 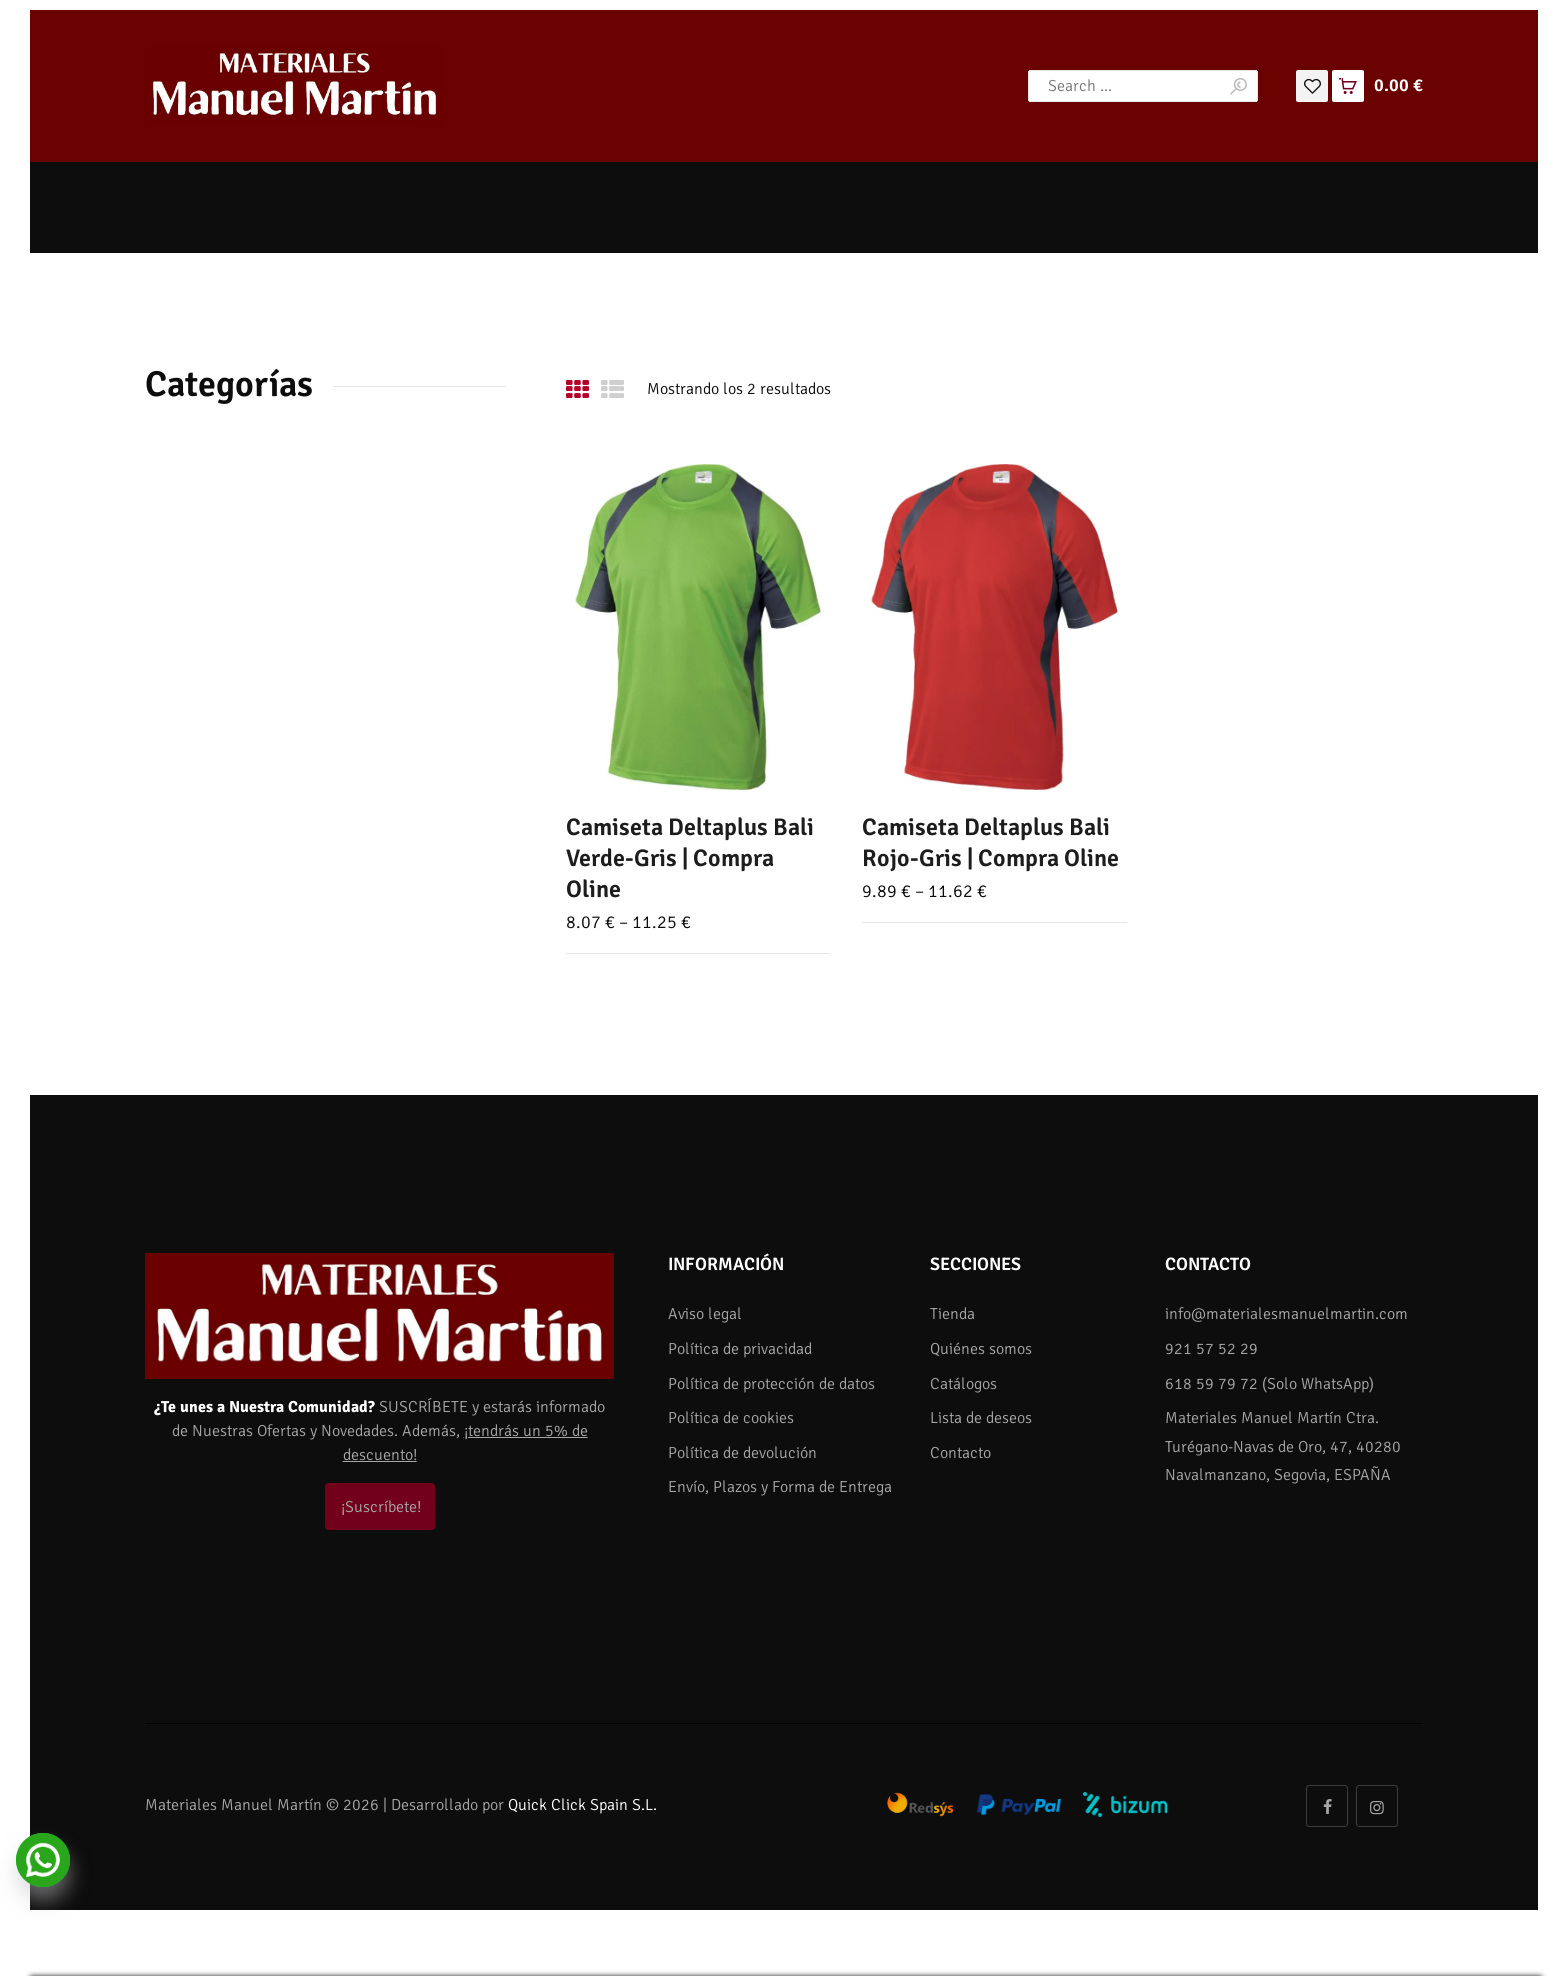 What do you see at coordinates (705, 1314) in the screenshot?
I see `Aviso legal` at bounding box center [705, 1314].